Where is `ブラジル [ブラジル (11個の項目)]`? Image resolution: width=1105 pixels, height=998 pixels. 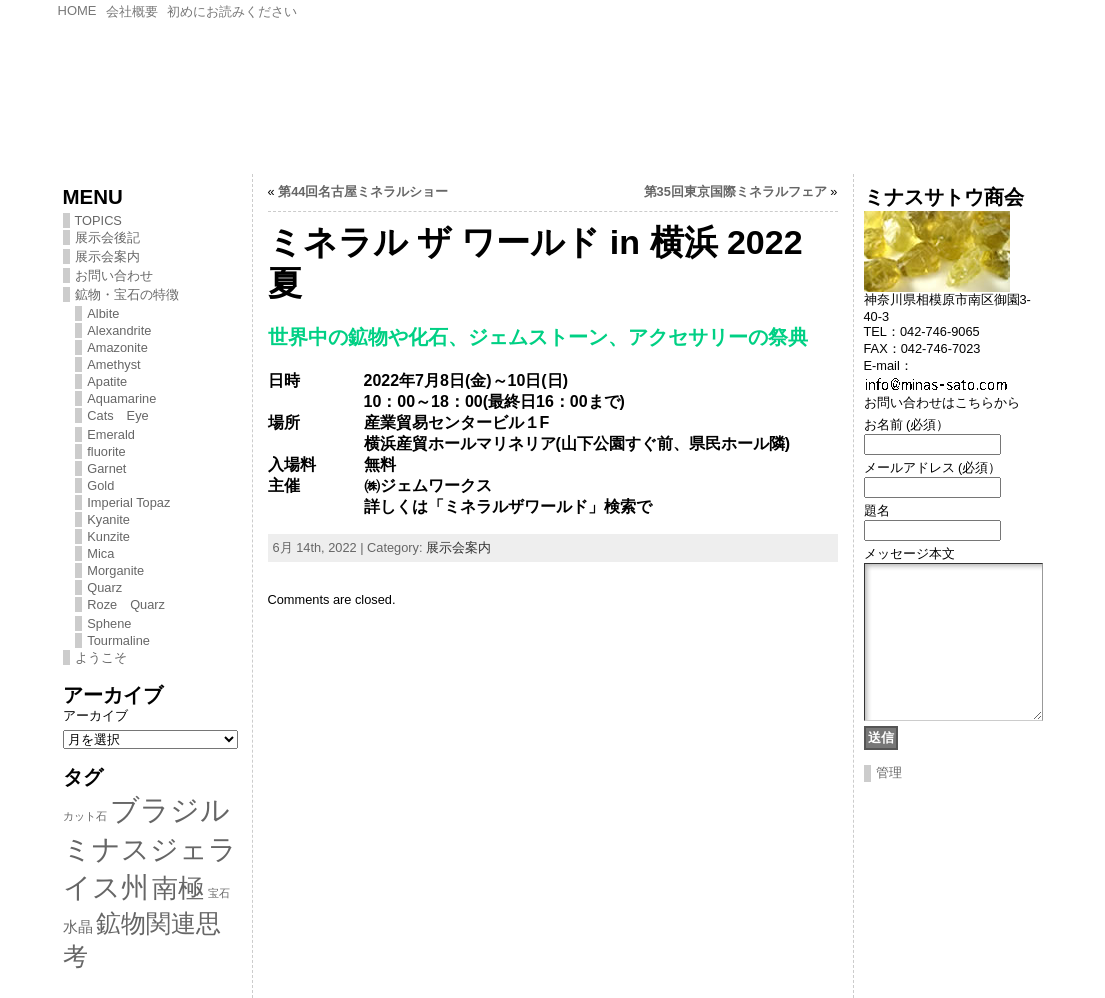
ブラジル [ブラジル (11個の項目)] is located at coordinates (170, 809).